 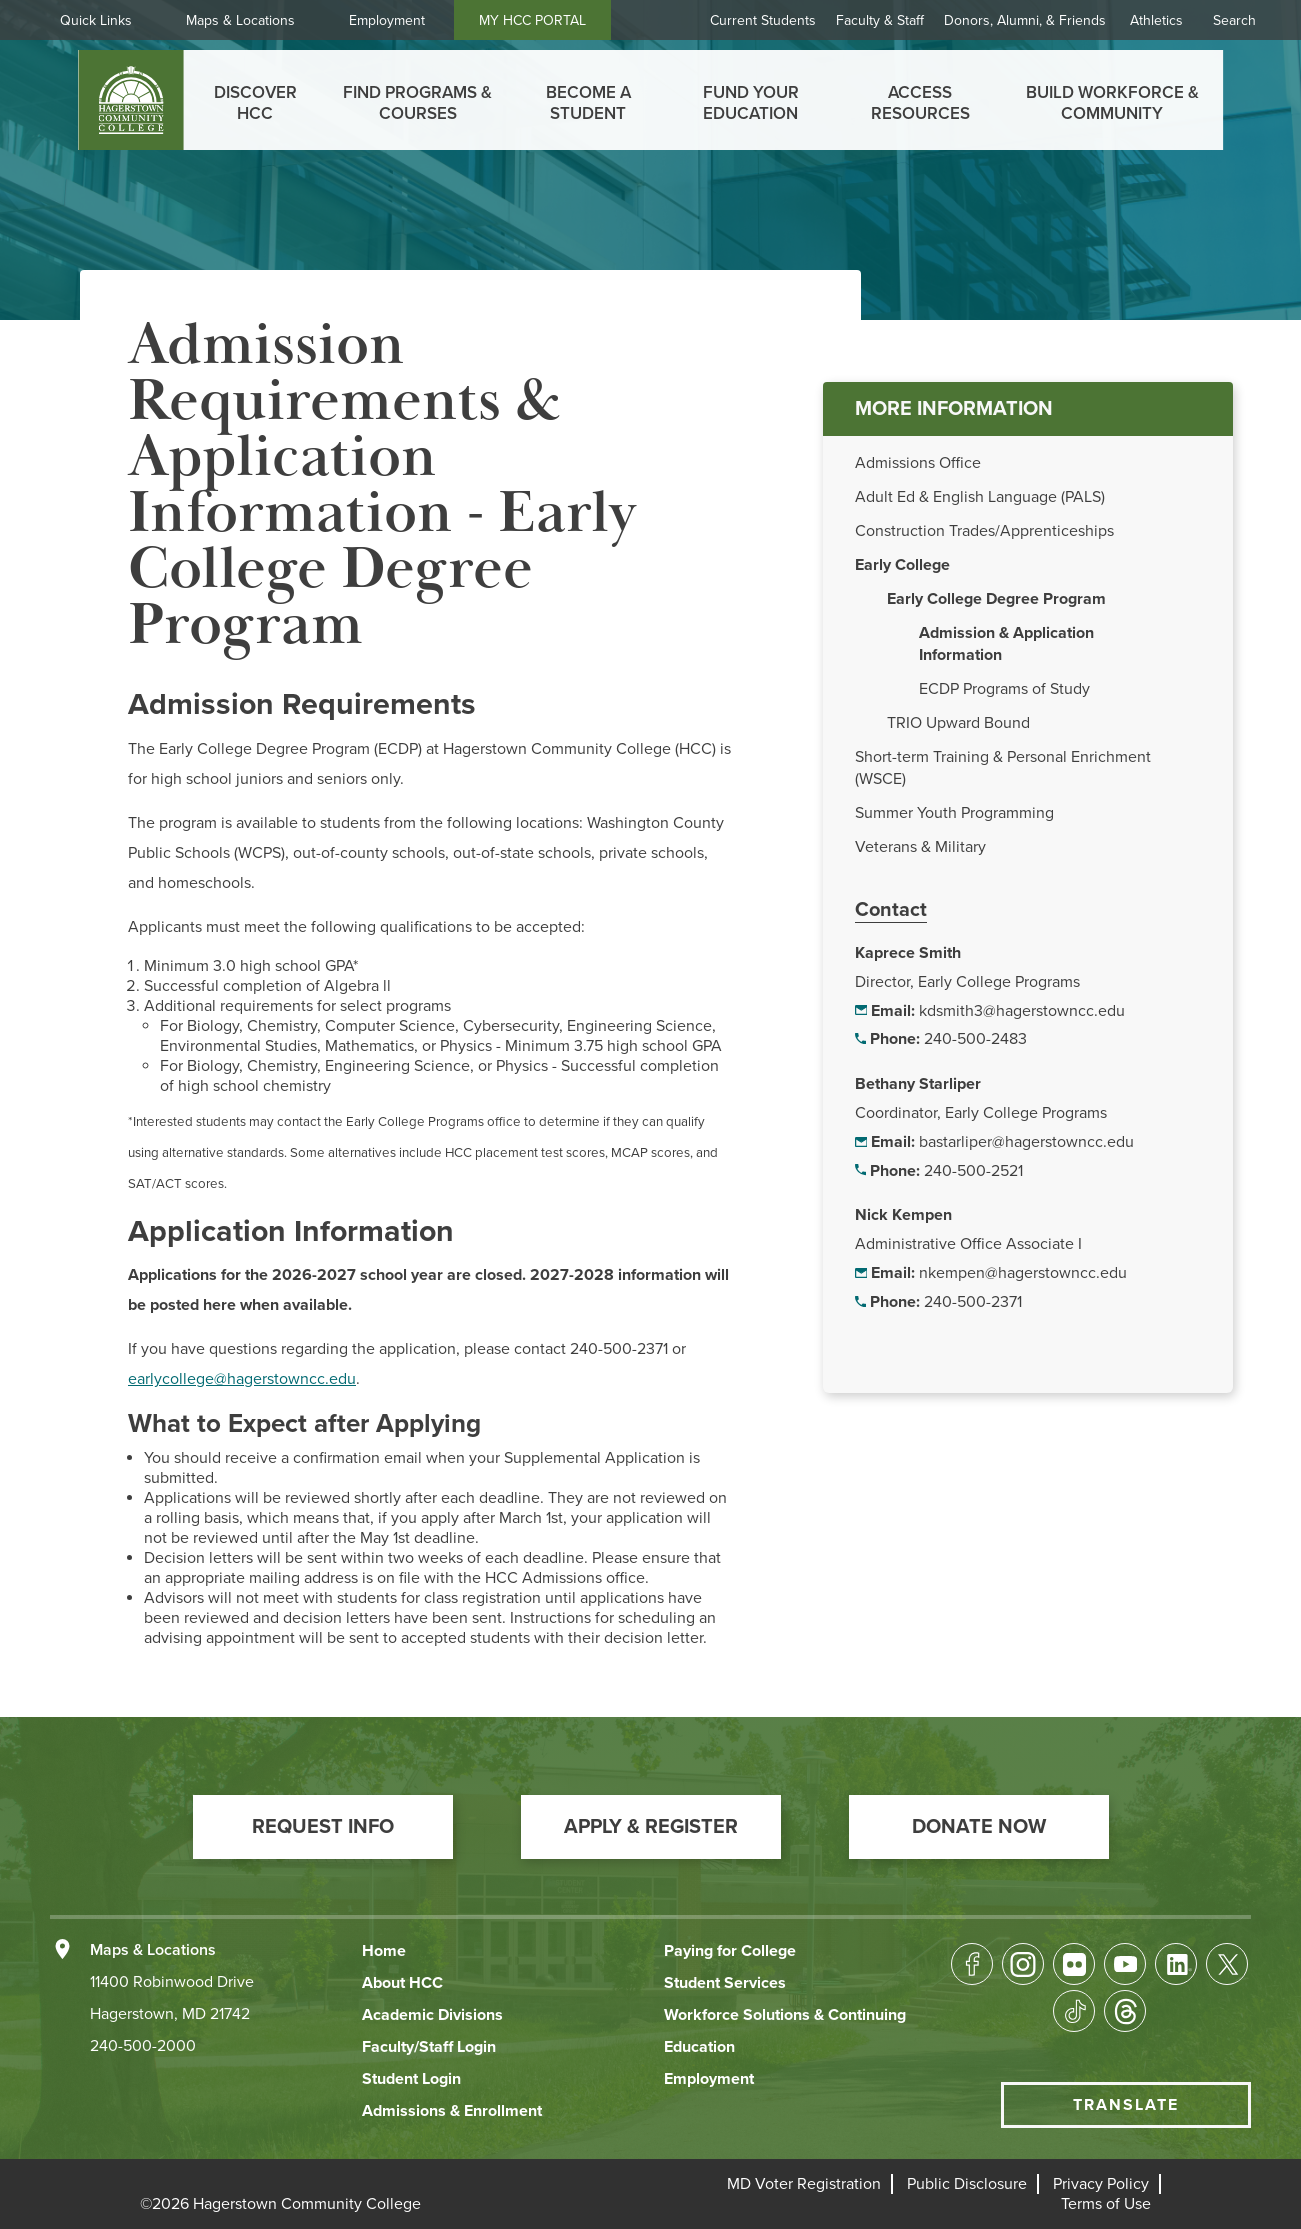 I want to click on Early College Degree Program, so click(x=996, y=599).